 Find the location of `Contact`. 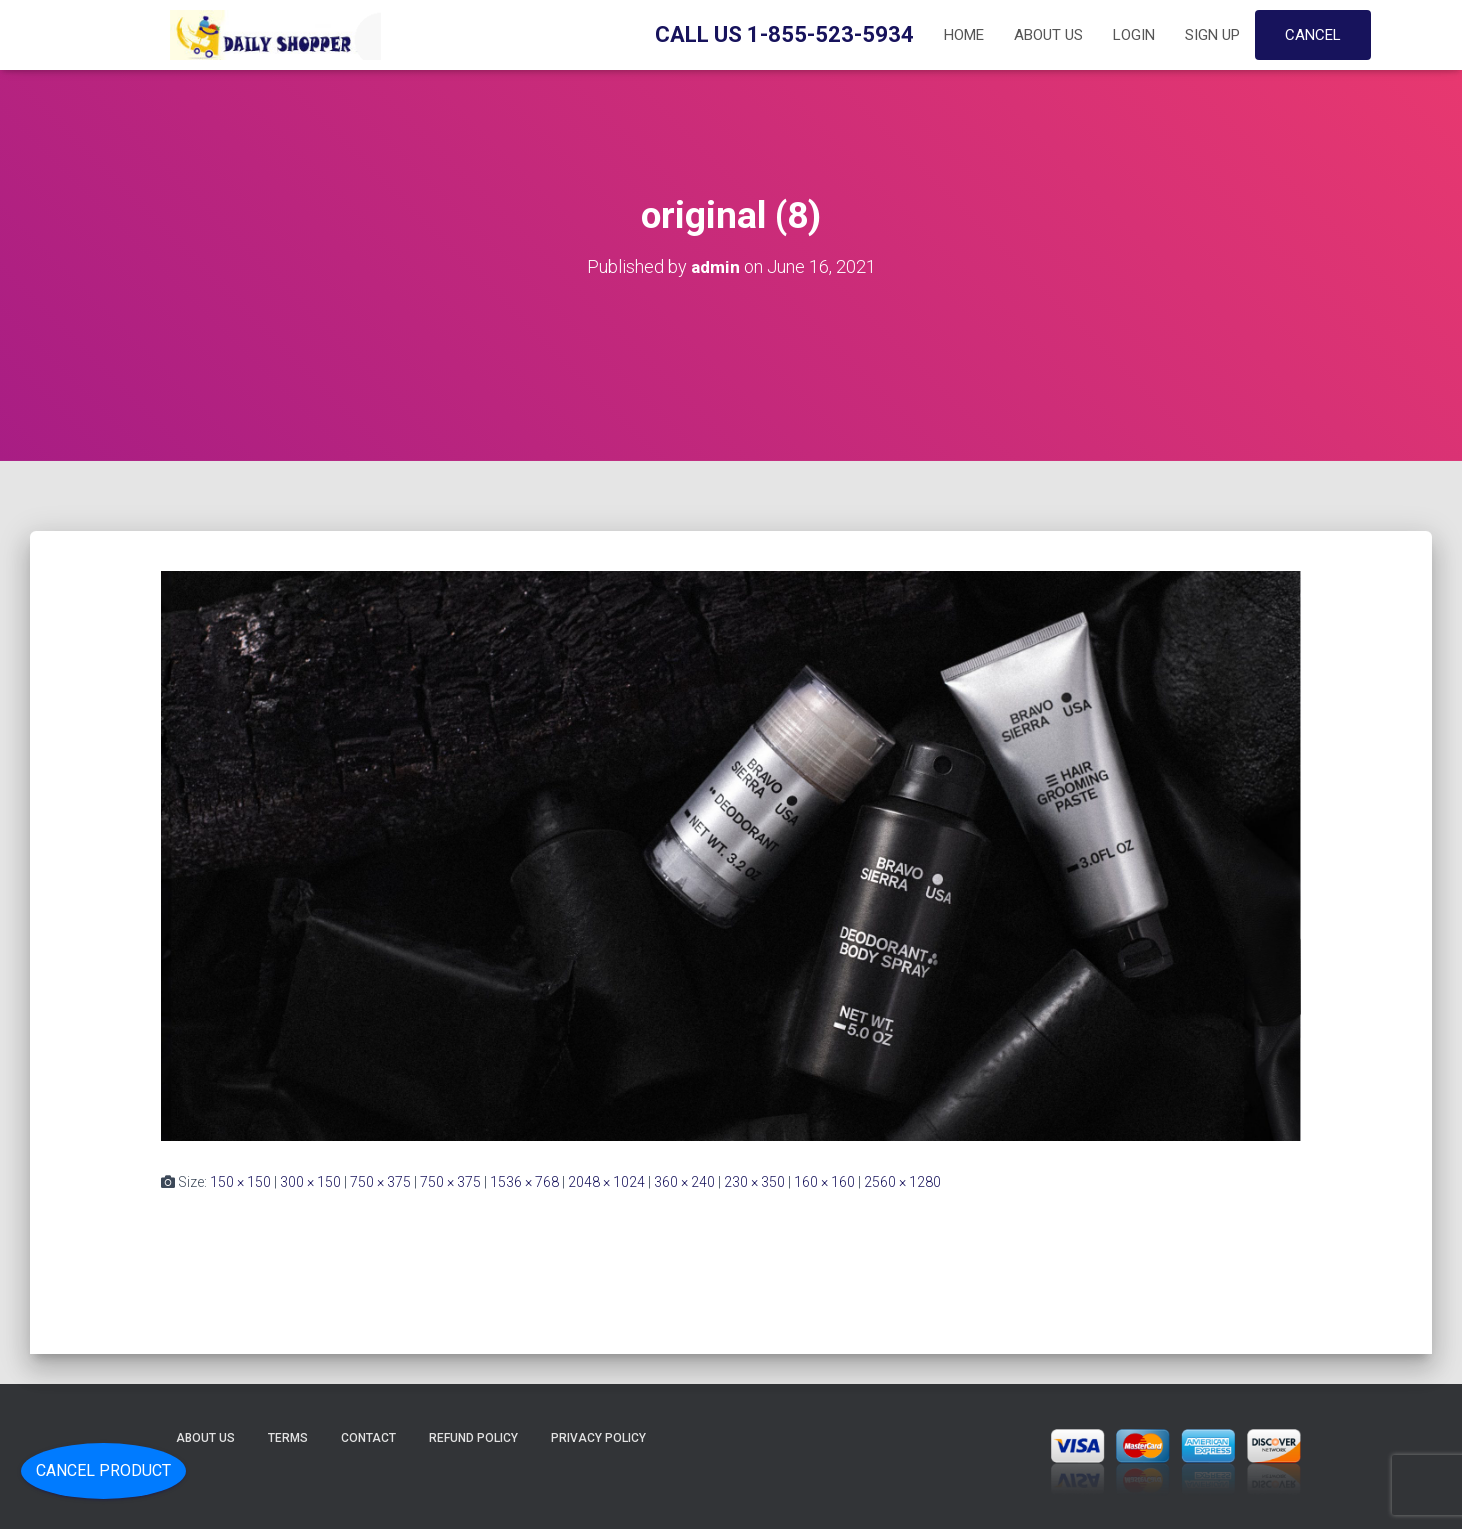

Contact is located at coordinates (368, 1438).